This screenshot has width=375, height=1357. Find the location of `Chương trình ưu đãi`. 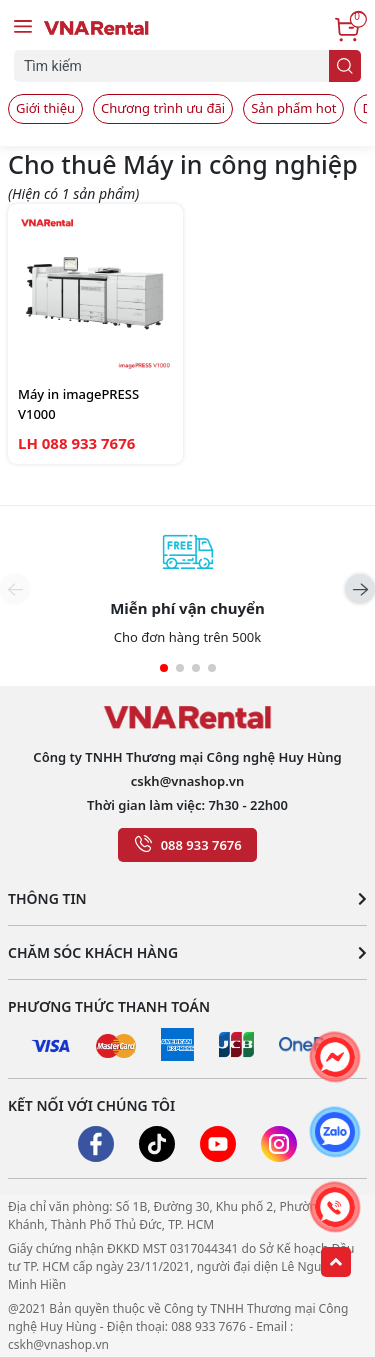

Chương trình ưu đãi is located at coordinates (163, 108).